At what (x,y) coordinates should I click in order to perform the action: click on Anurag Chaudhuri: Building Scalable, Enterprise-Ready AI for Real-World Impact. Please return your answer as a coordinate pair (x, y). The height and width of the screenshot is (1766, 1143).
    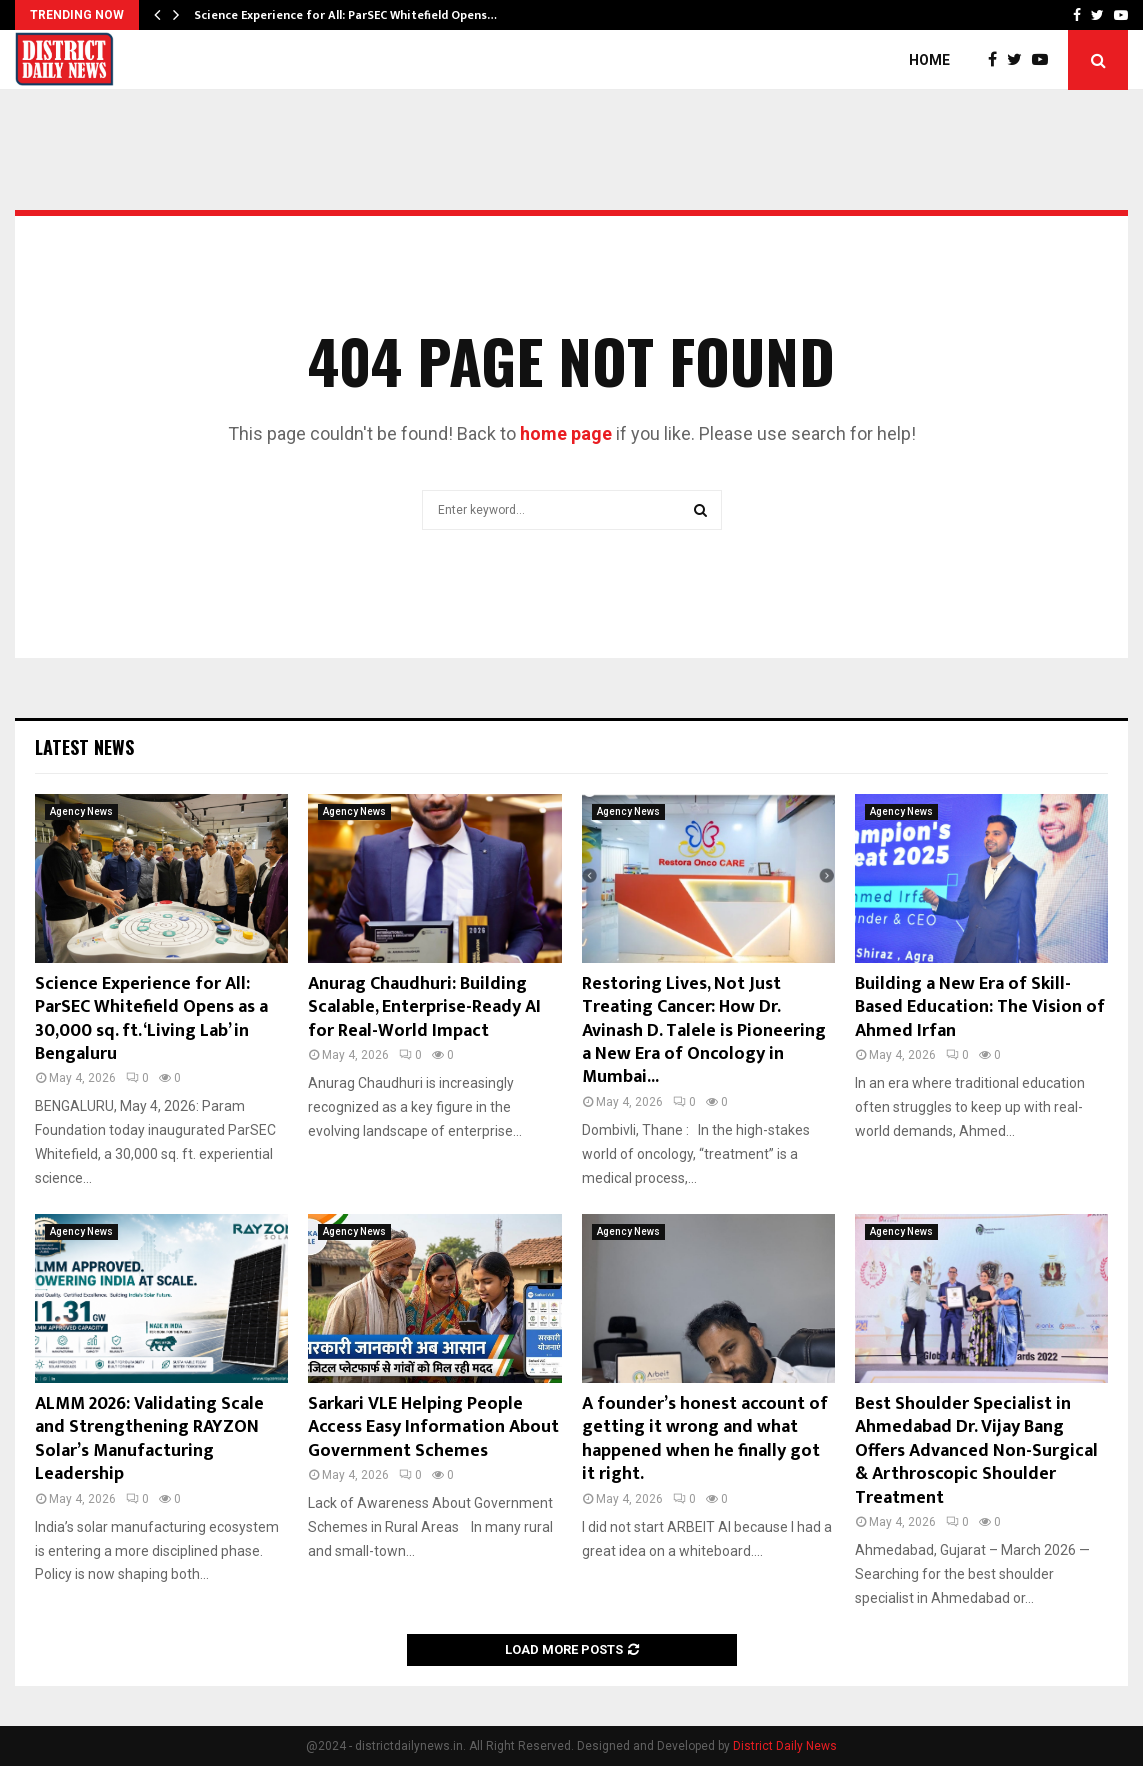
    Looking at the image, I should click on (424, 1007).